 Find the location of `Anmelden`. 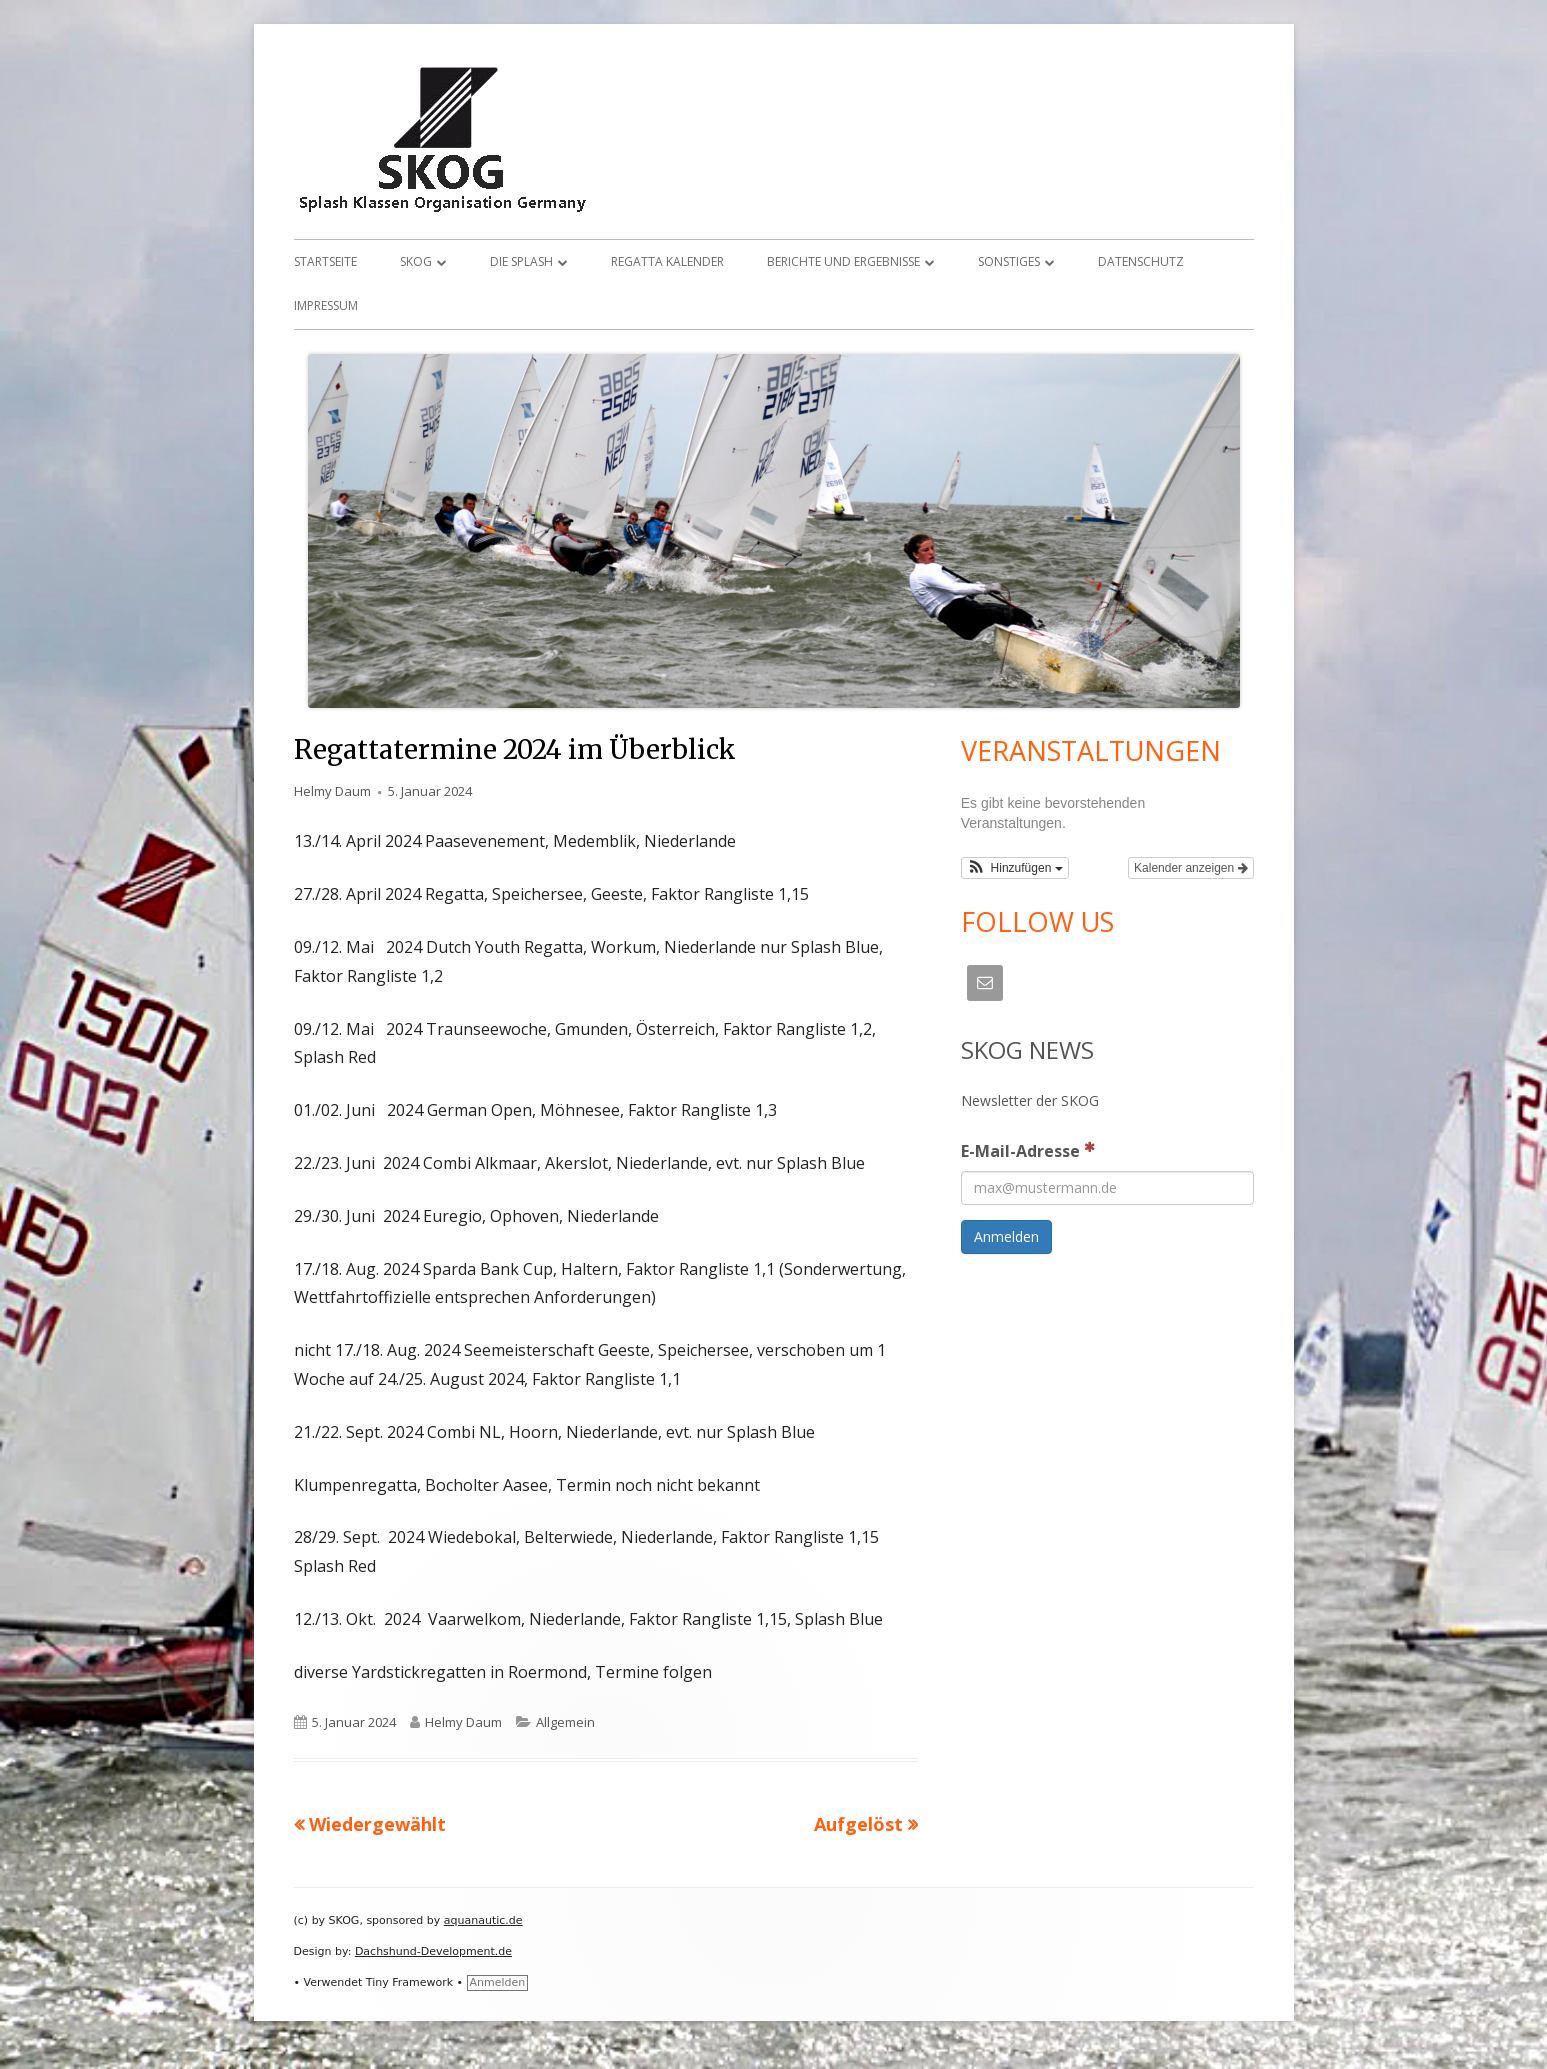

Anmelden is located at coordinates (498, 1982).